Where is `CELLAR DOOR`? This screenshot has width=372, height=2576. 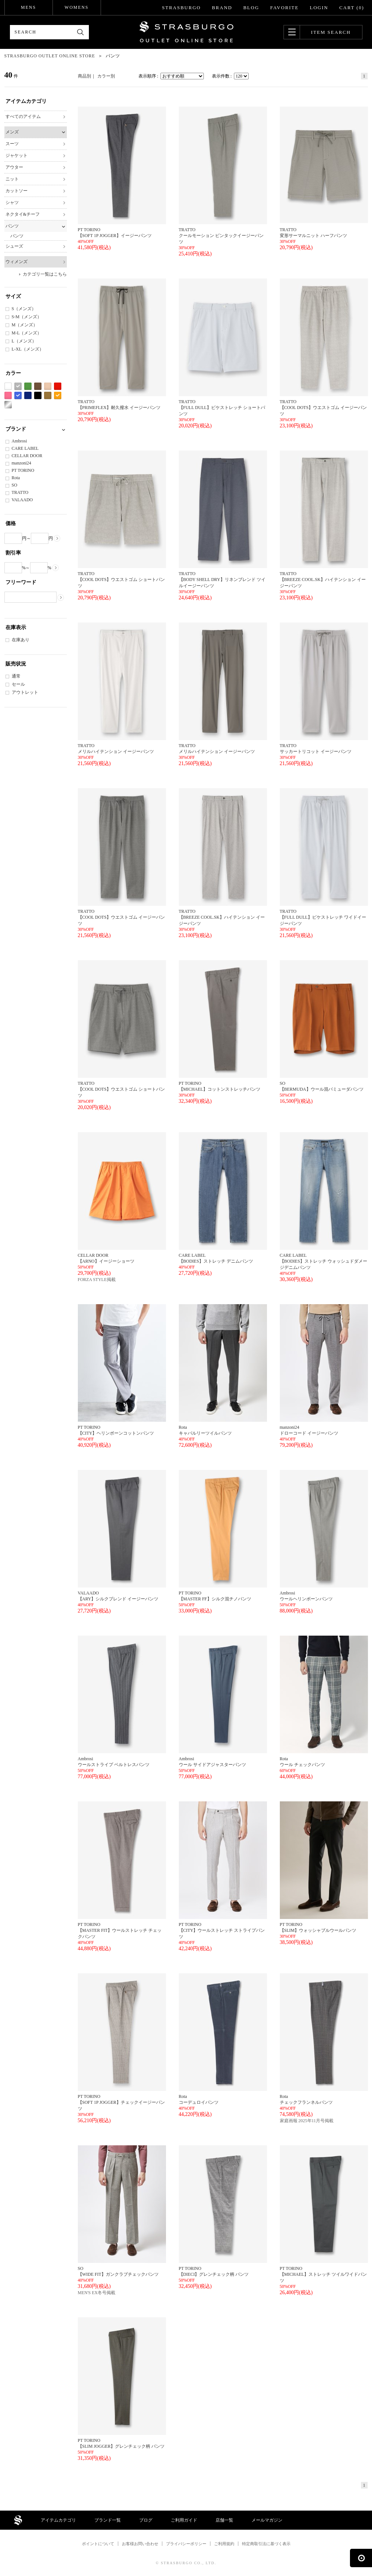 CELLAR DOOR is located at coordinates (27, 455).